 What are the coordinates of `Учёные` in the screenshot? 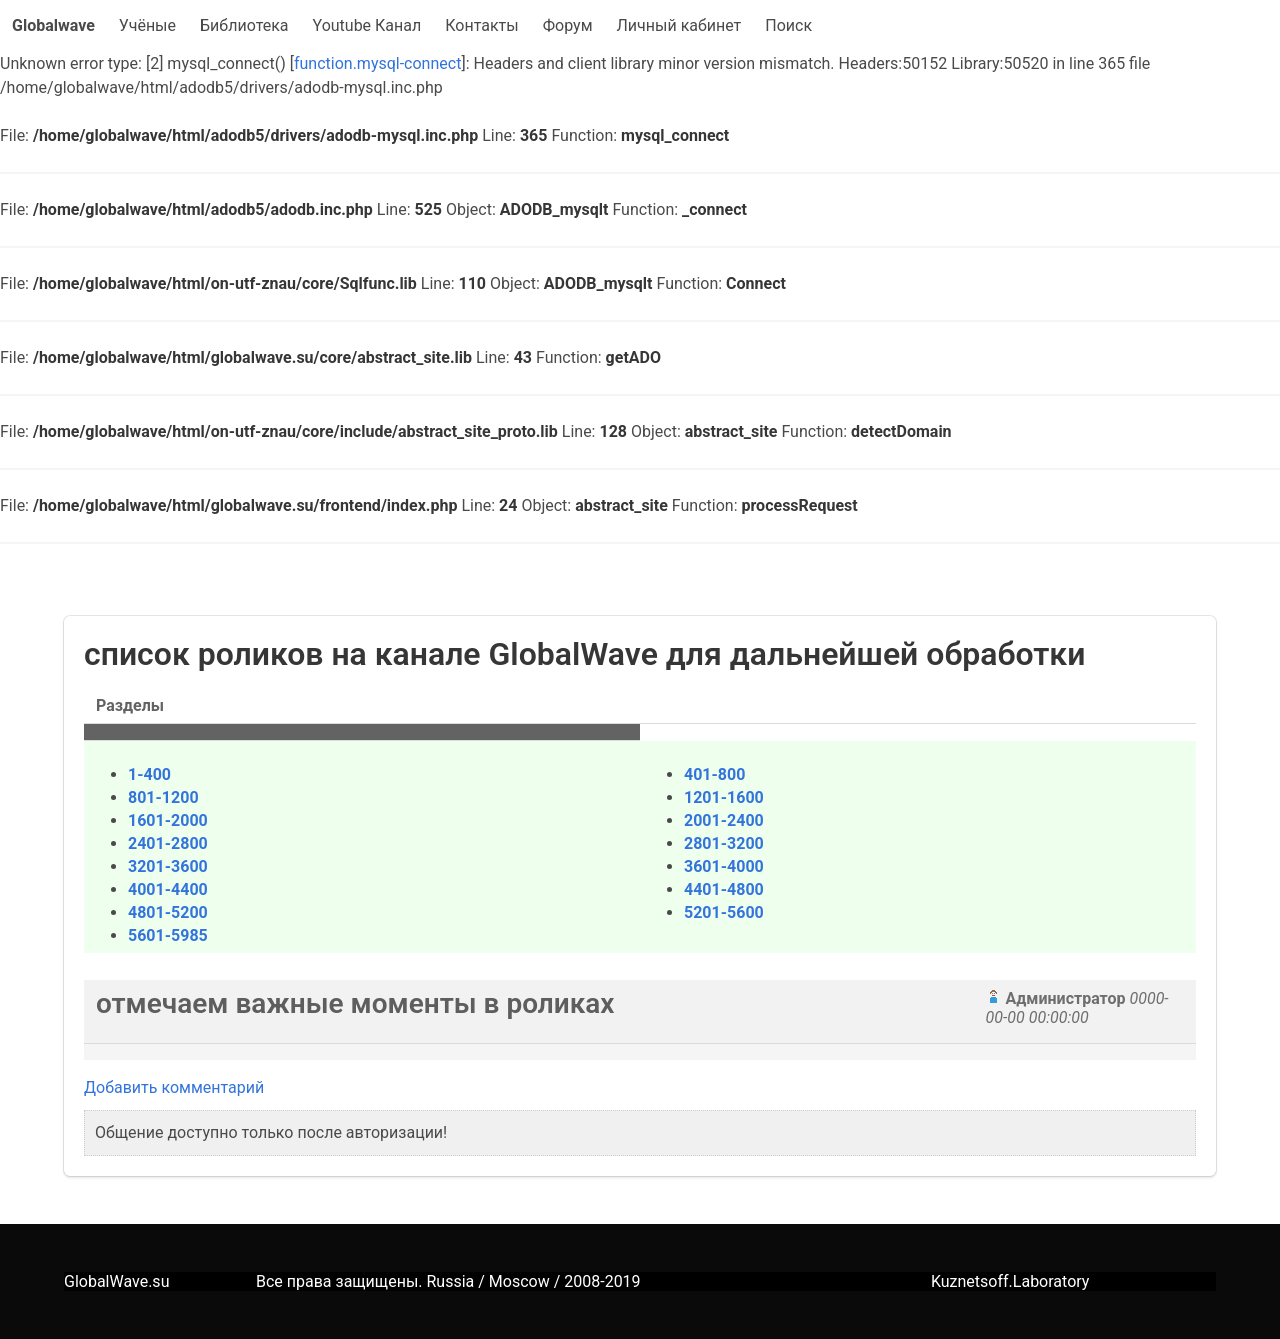 It's located at (147, 25).